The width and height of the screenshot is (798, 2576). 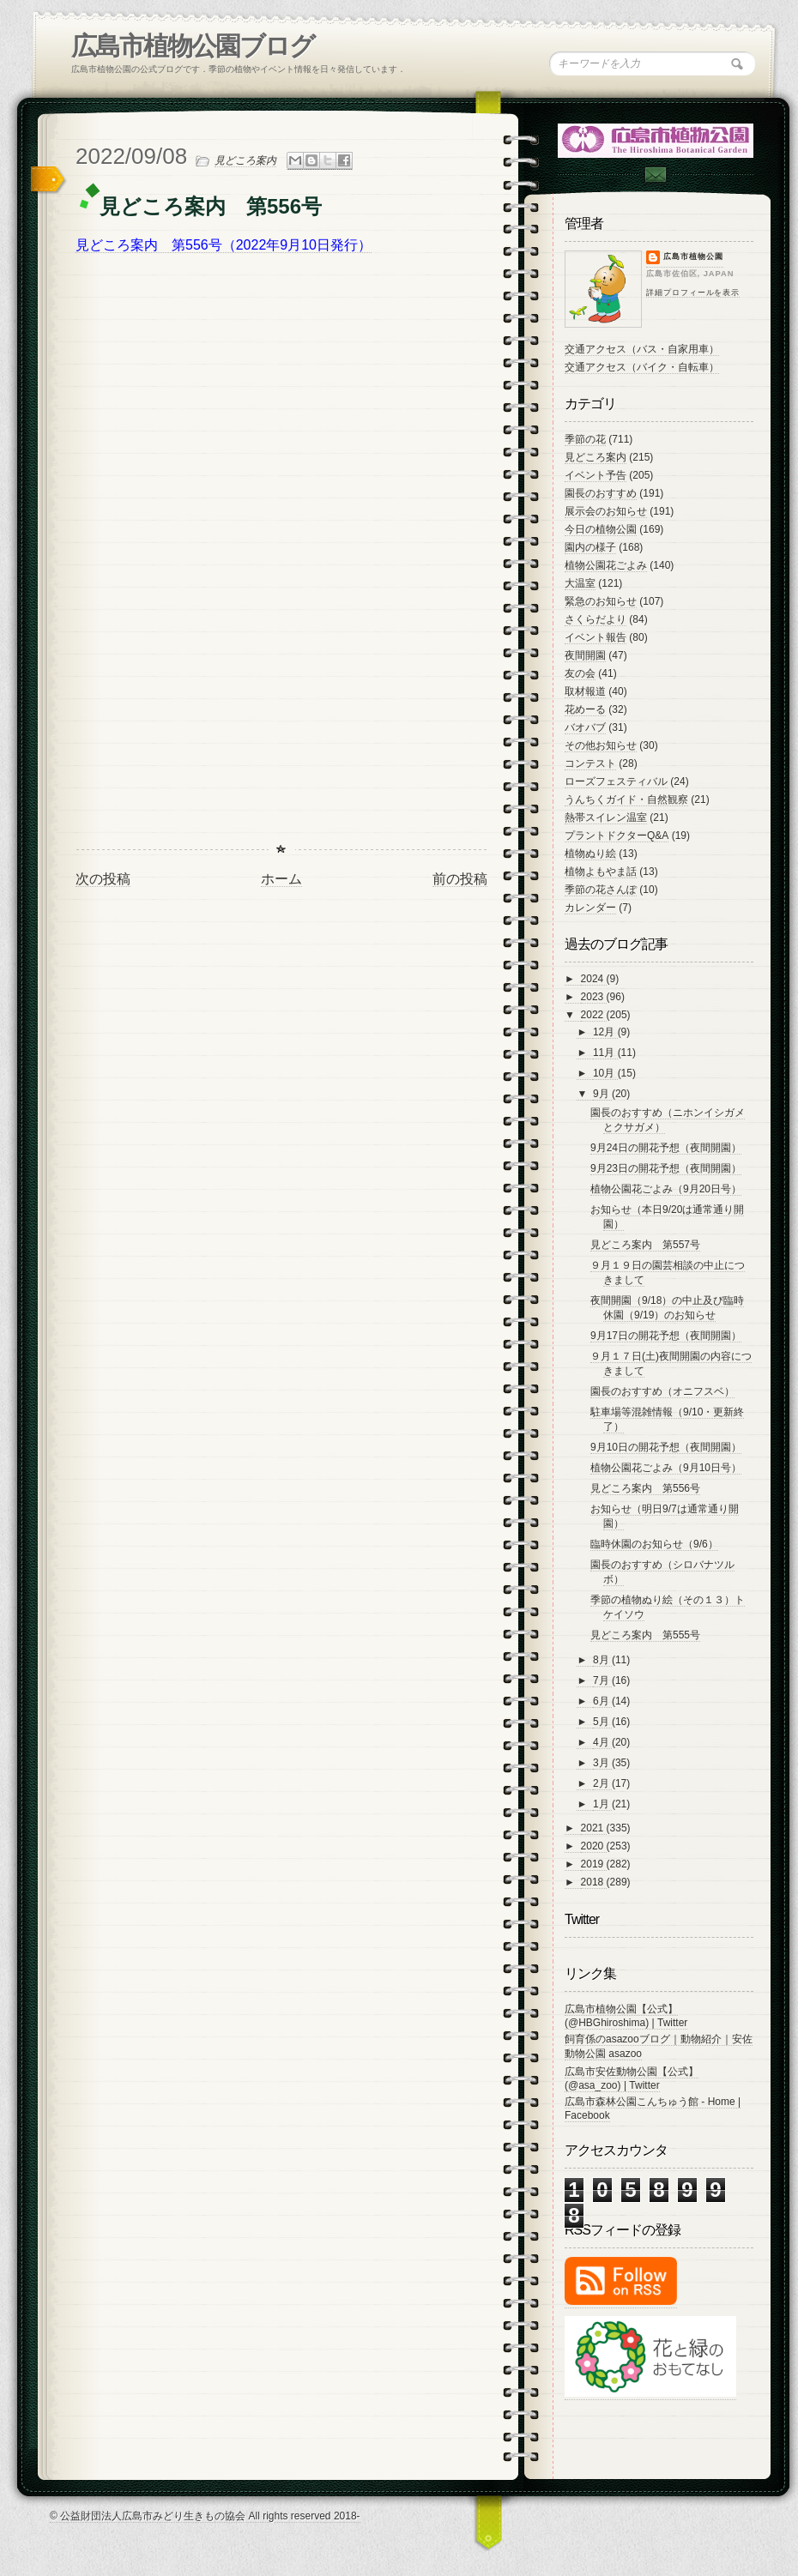 What do you see at coordinates (665, 1468) in the screenshot?
I see `植物公園花ごよみ（9月10日号）` at bounding box center [665, 1468].